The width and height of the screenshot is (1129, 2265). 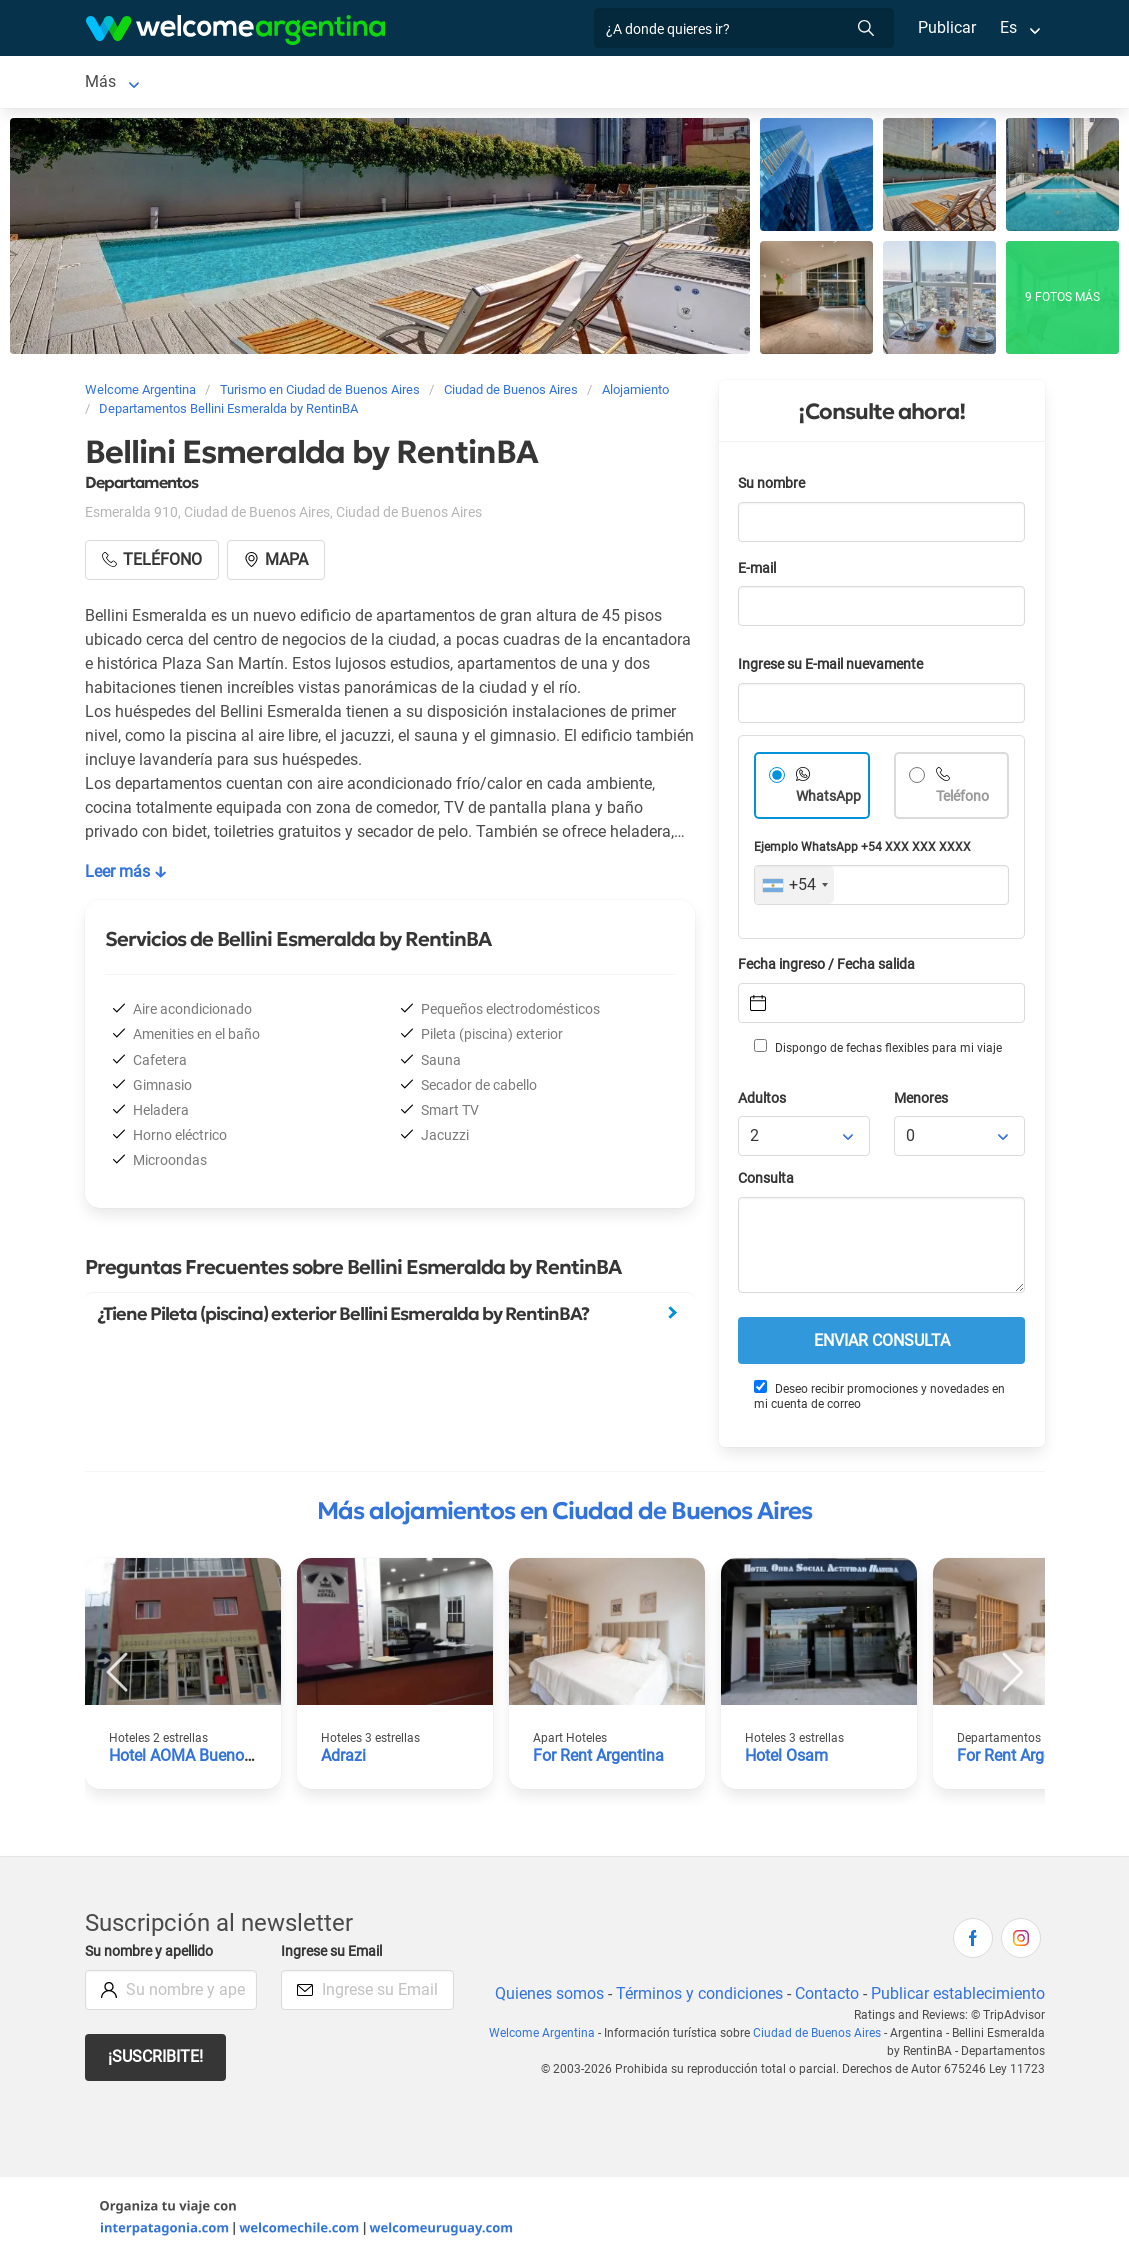 I want to click on Su nombre y apellido, so click(x=153, y=1955).